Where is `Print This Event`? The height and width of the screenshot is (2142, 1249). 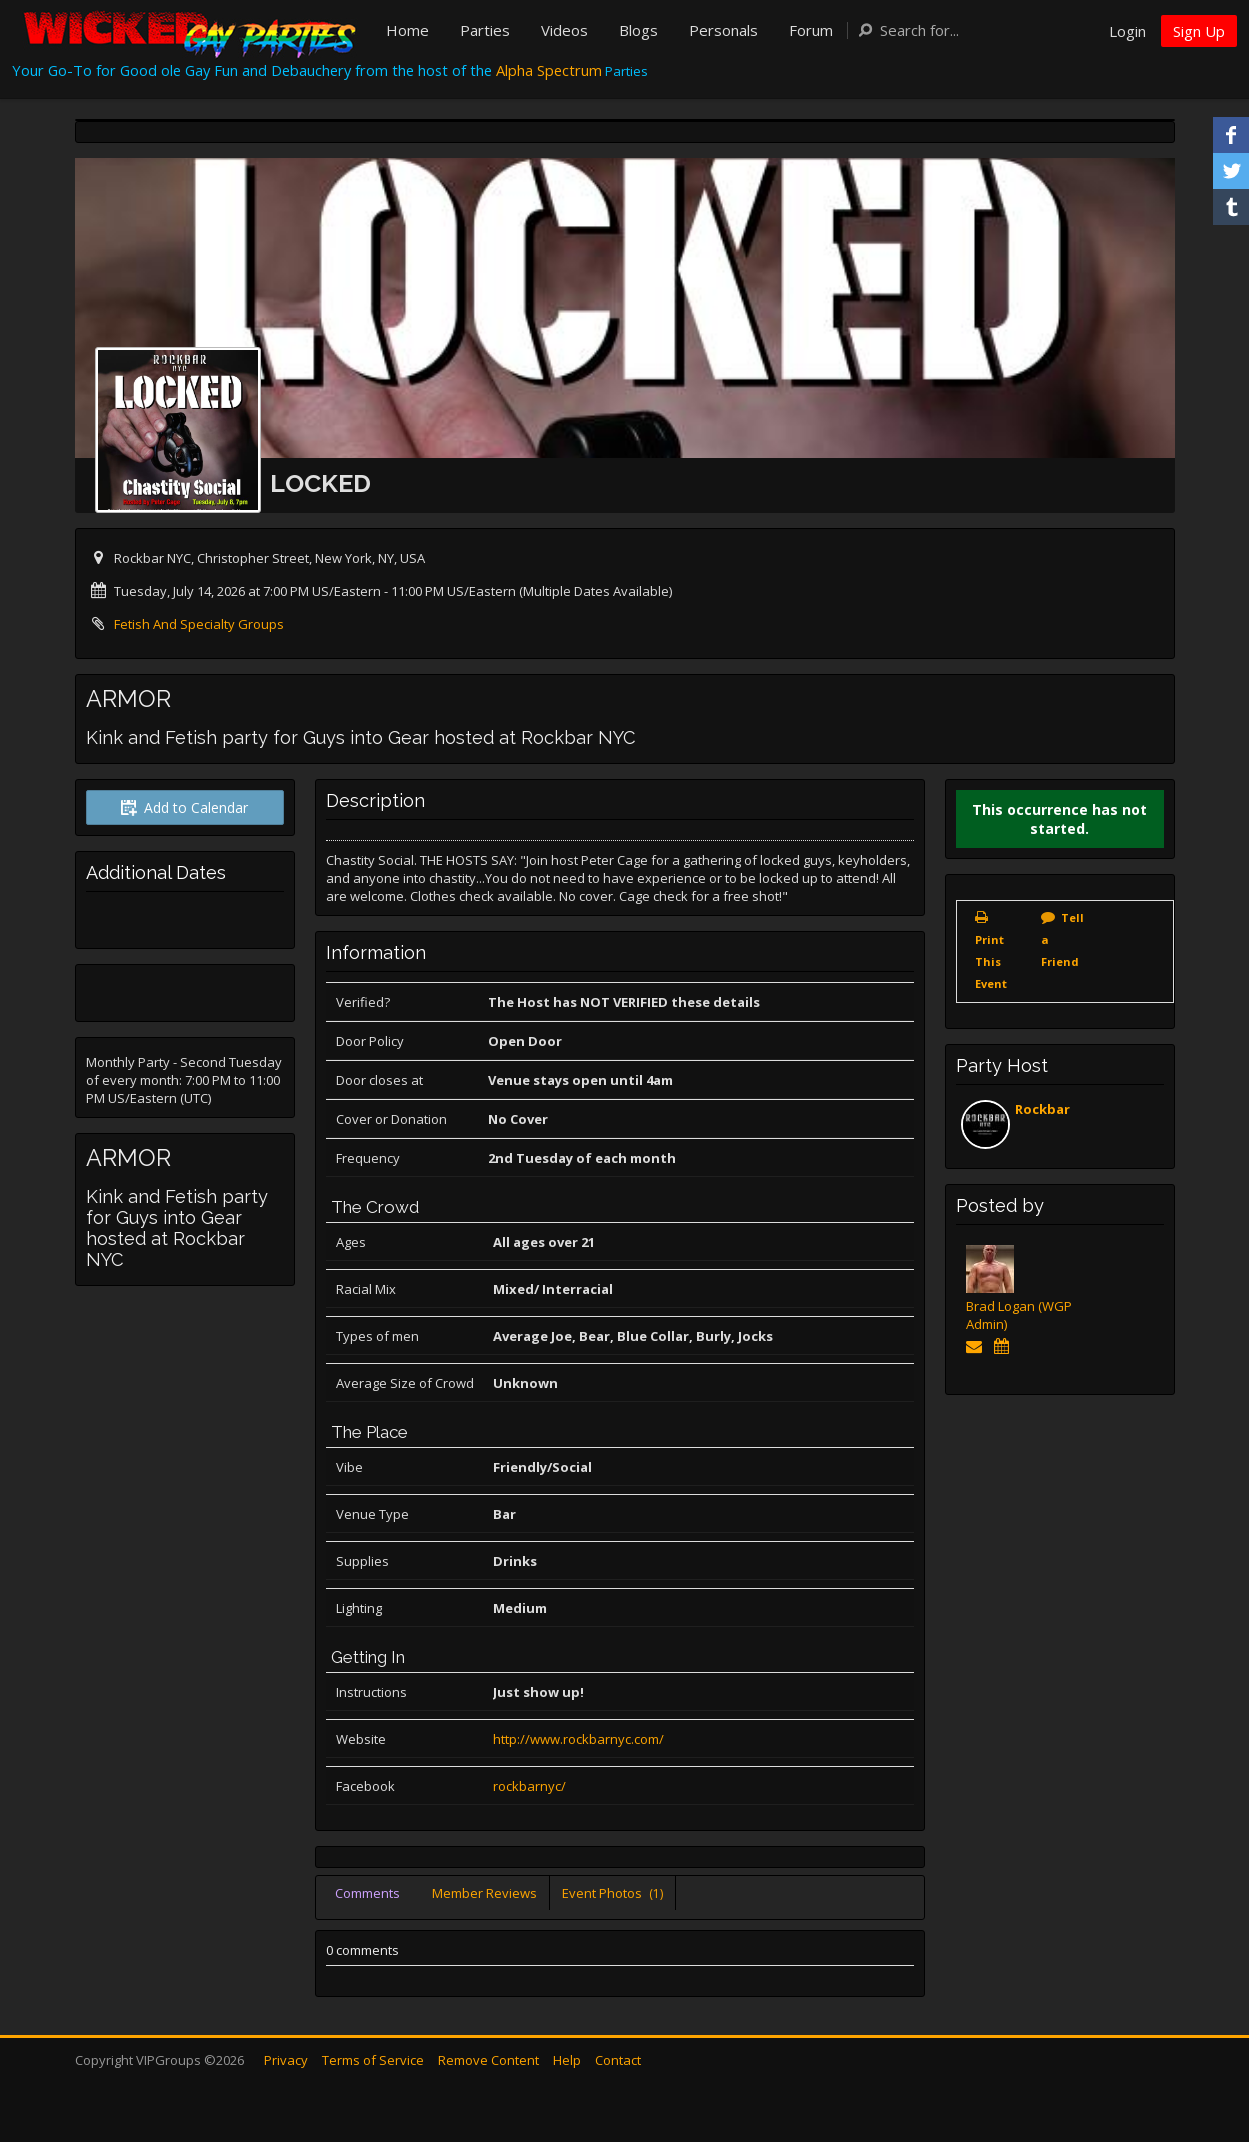
Print This Event is located at coordinates (991, 961).